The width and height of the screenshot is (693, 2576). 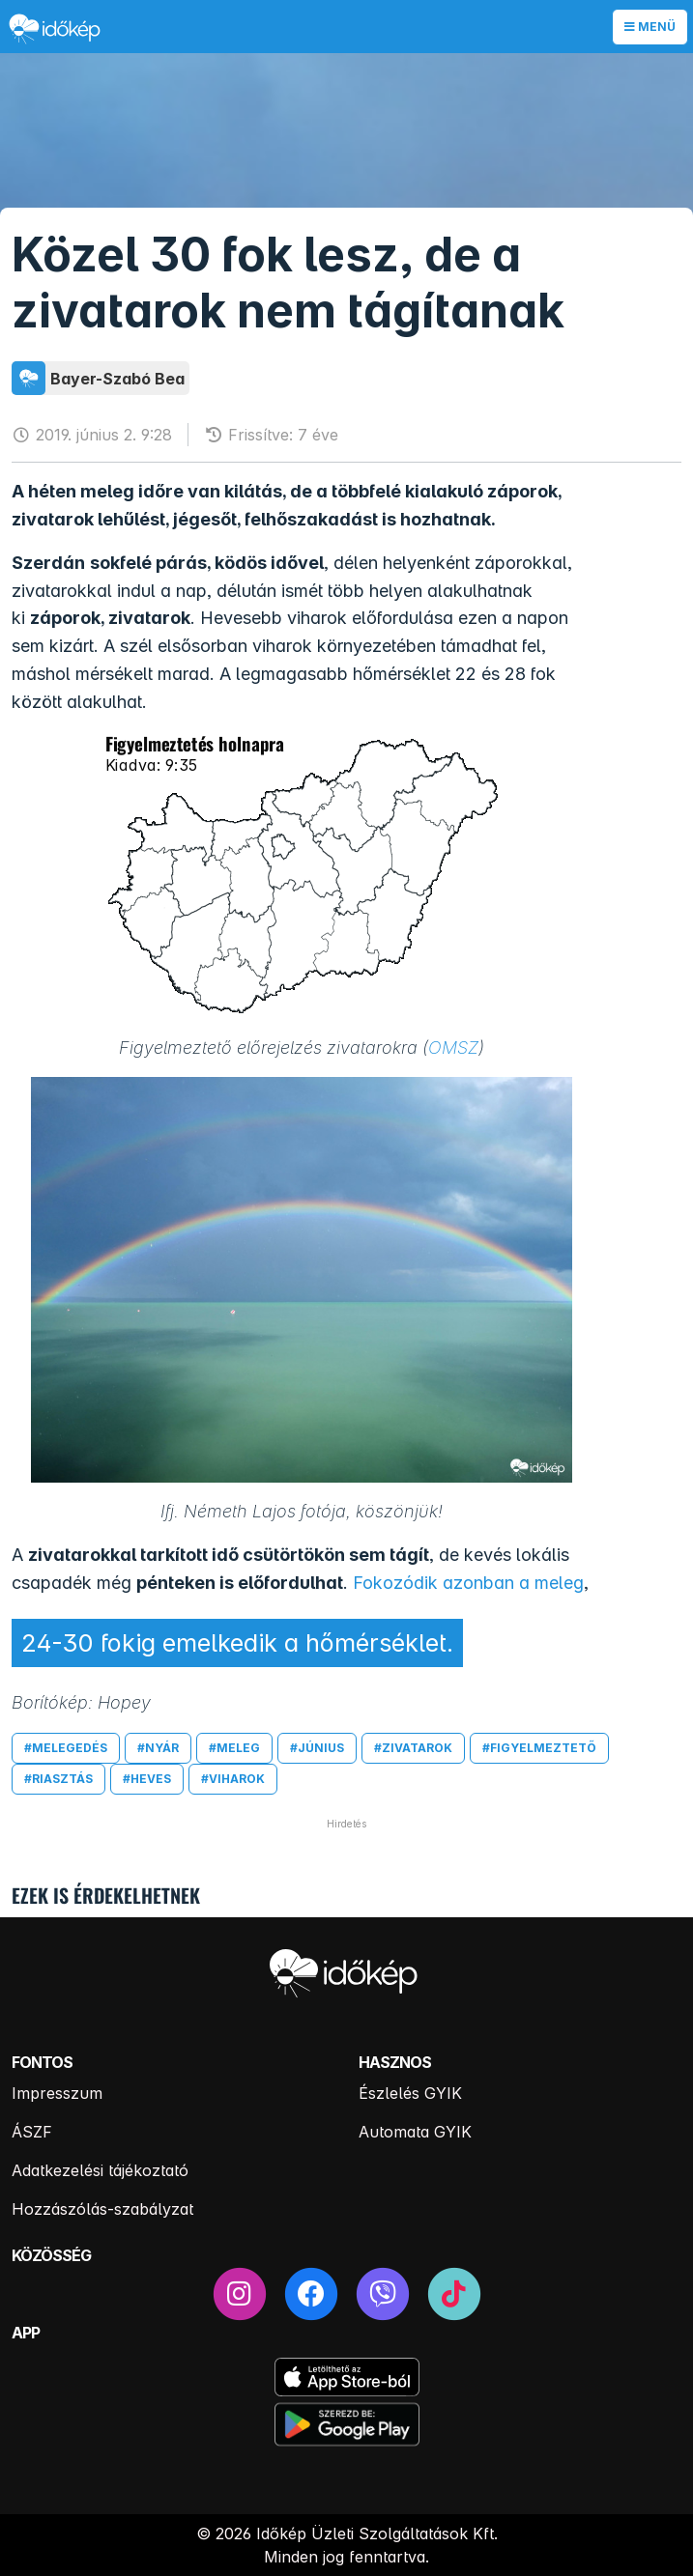 What do you see at coordinates (317, 1748) in the screenshot?
I see `#június` at bounding box center [317, 1748].